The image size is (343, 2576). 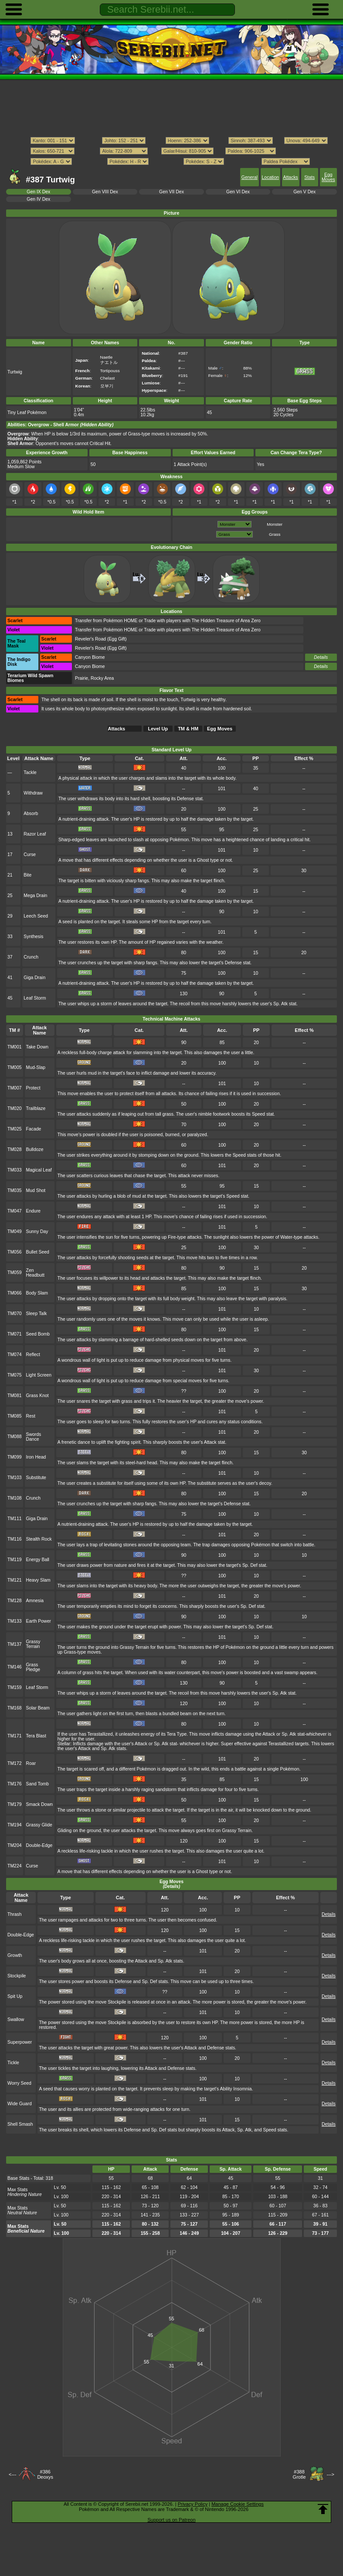 I want to click on Mud Shot, so click(x=36, y=1190).